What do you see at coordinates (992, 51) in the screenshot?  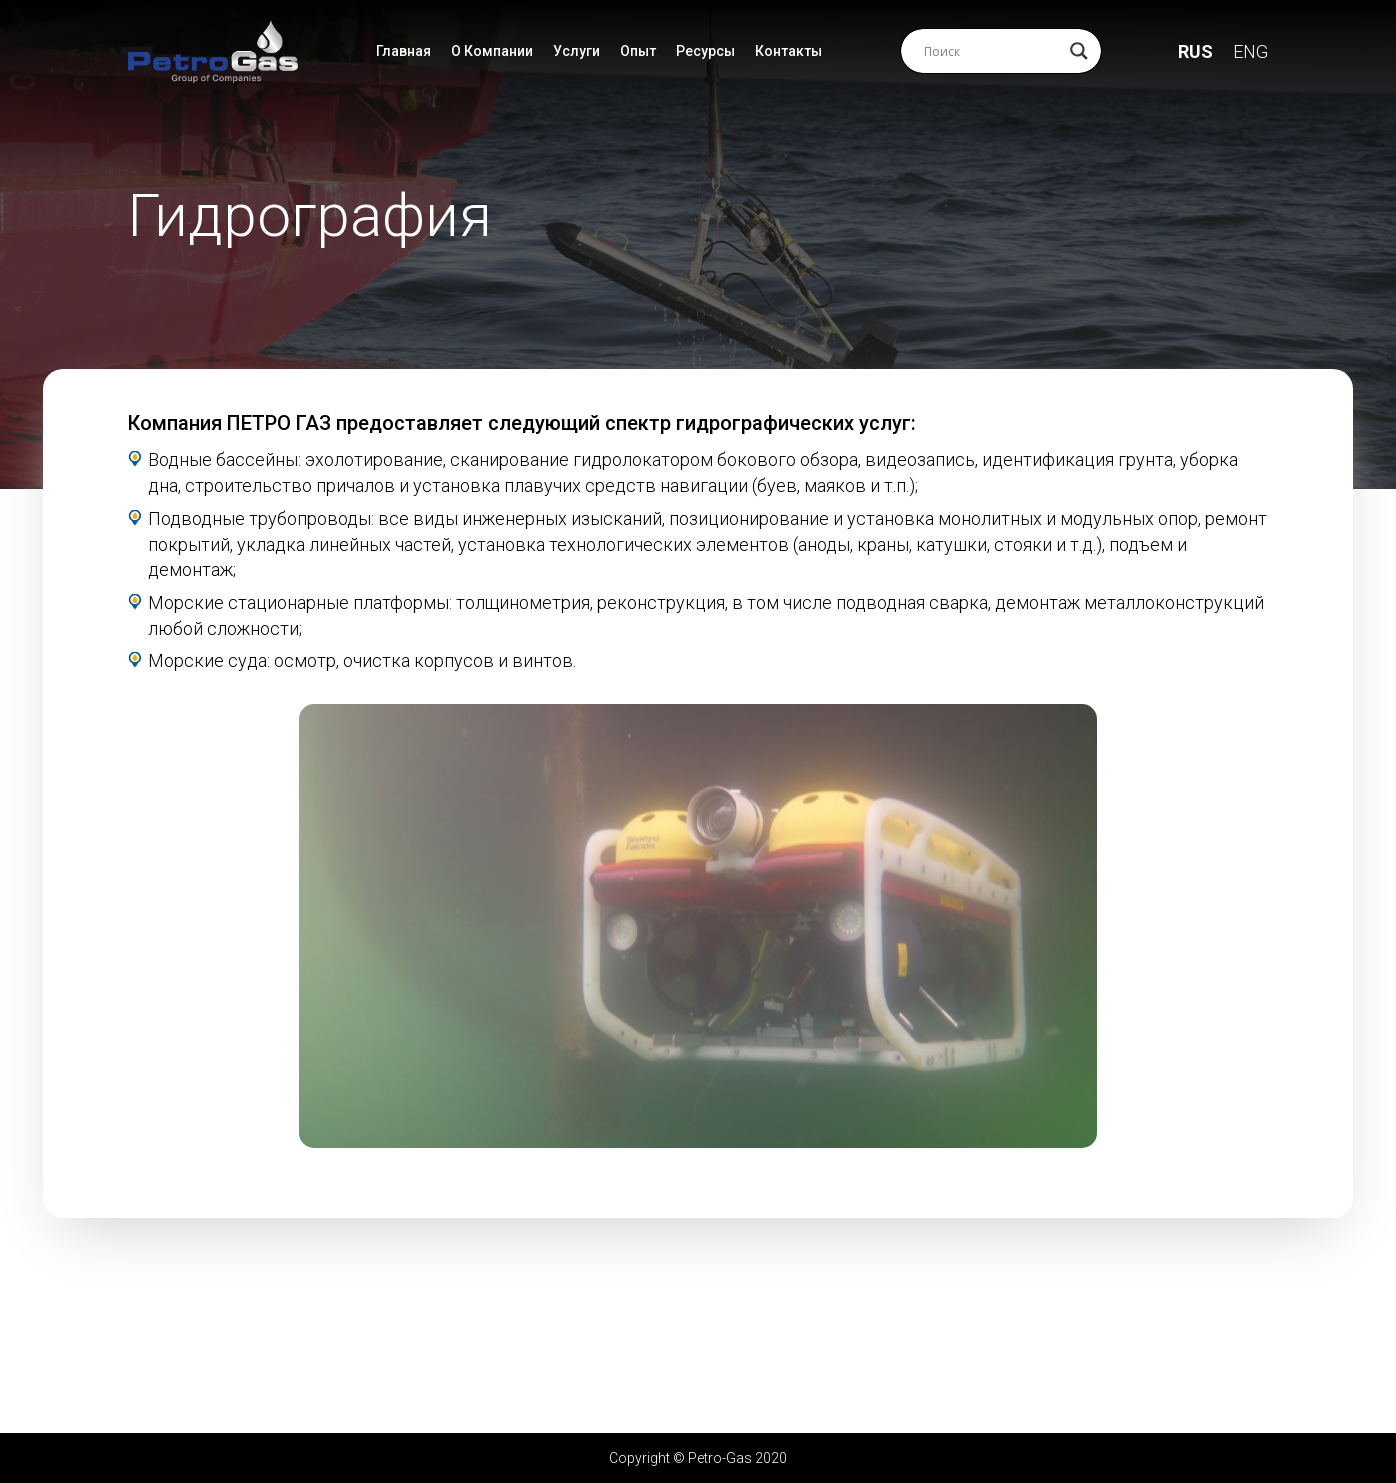 I see `[Search input]` at bounding box center [992, 51].